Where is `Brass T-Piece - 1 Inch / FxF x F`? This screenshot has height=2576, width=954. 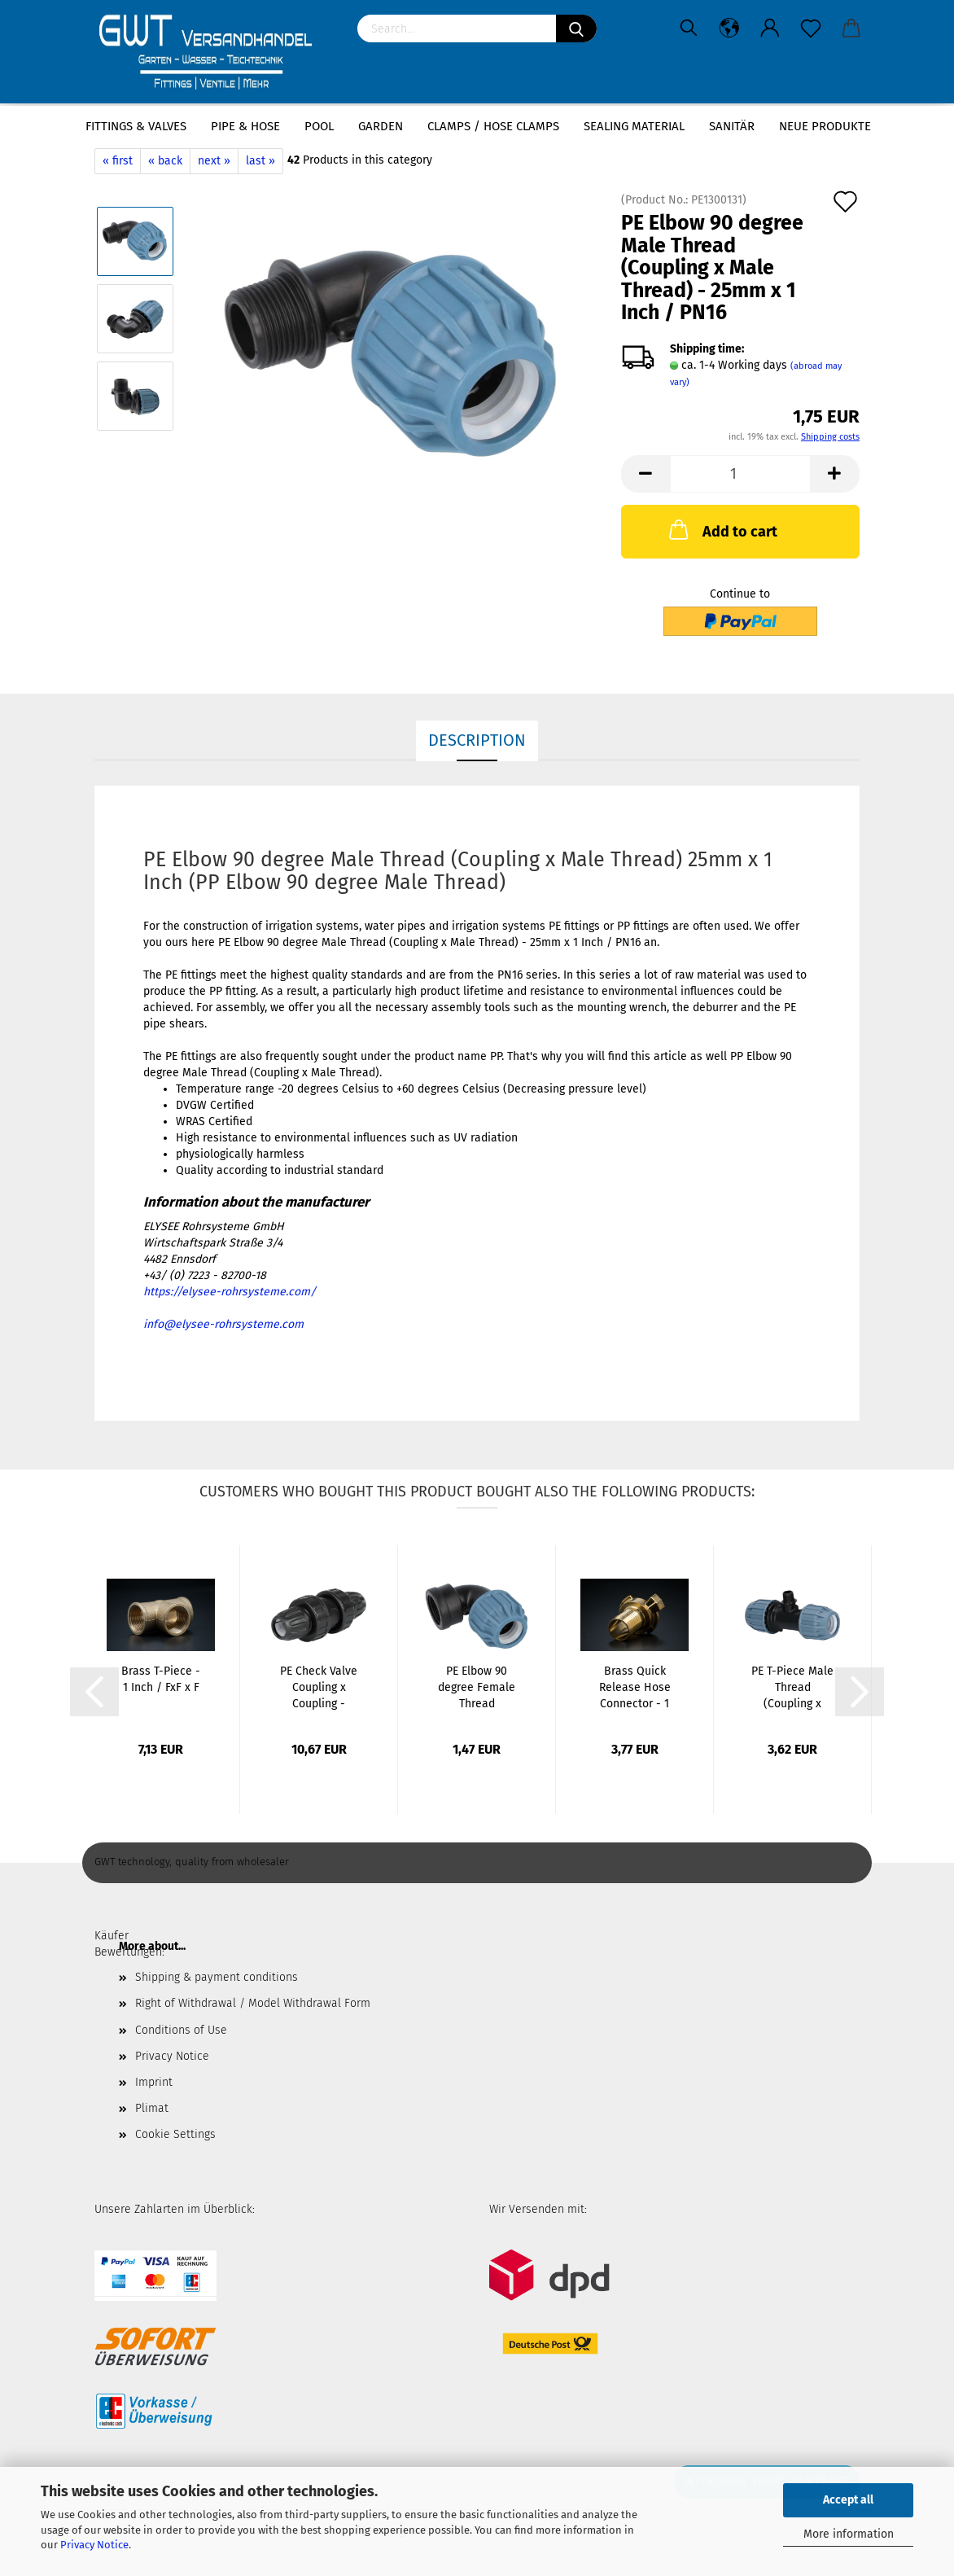 Brass T-Piece - 1 Inch / FxF x F is located at coordinates (160, 1679).